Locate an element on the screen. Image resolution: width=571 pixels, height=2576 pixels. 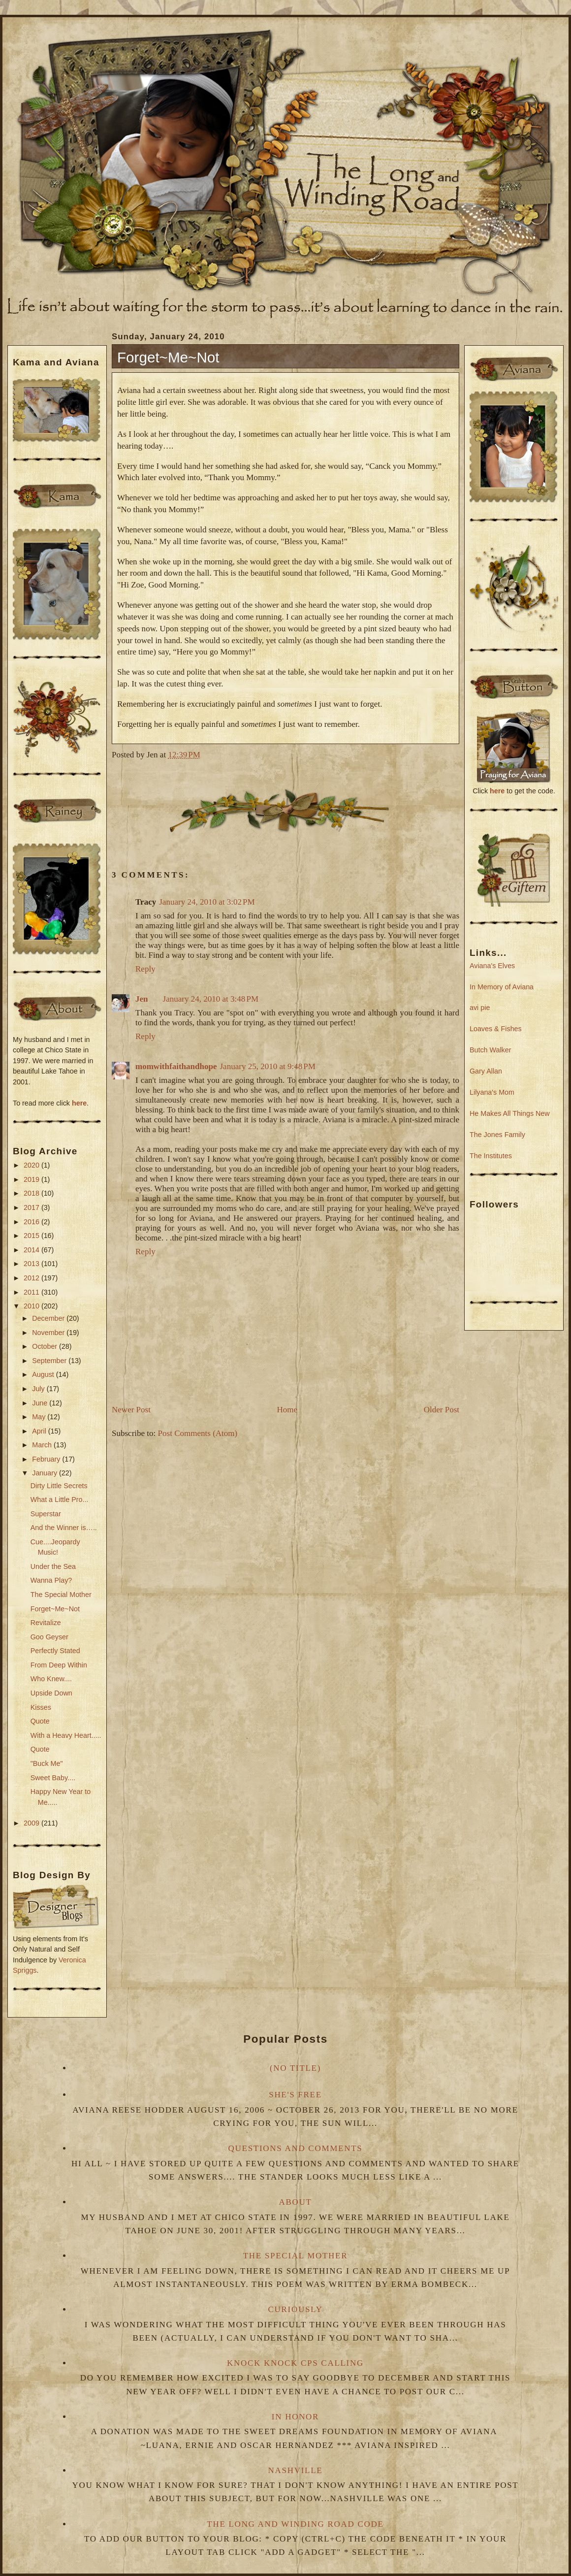
Reply is located at coordinates (145, 969).